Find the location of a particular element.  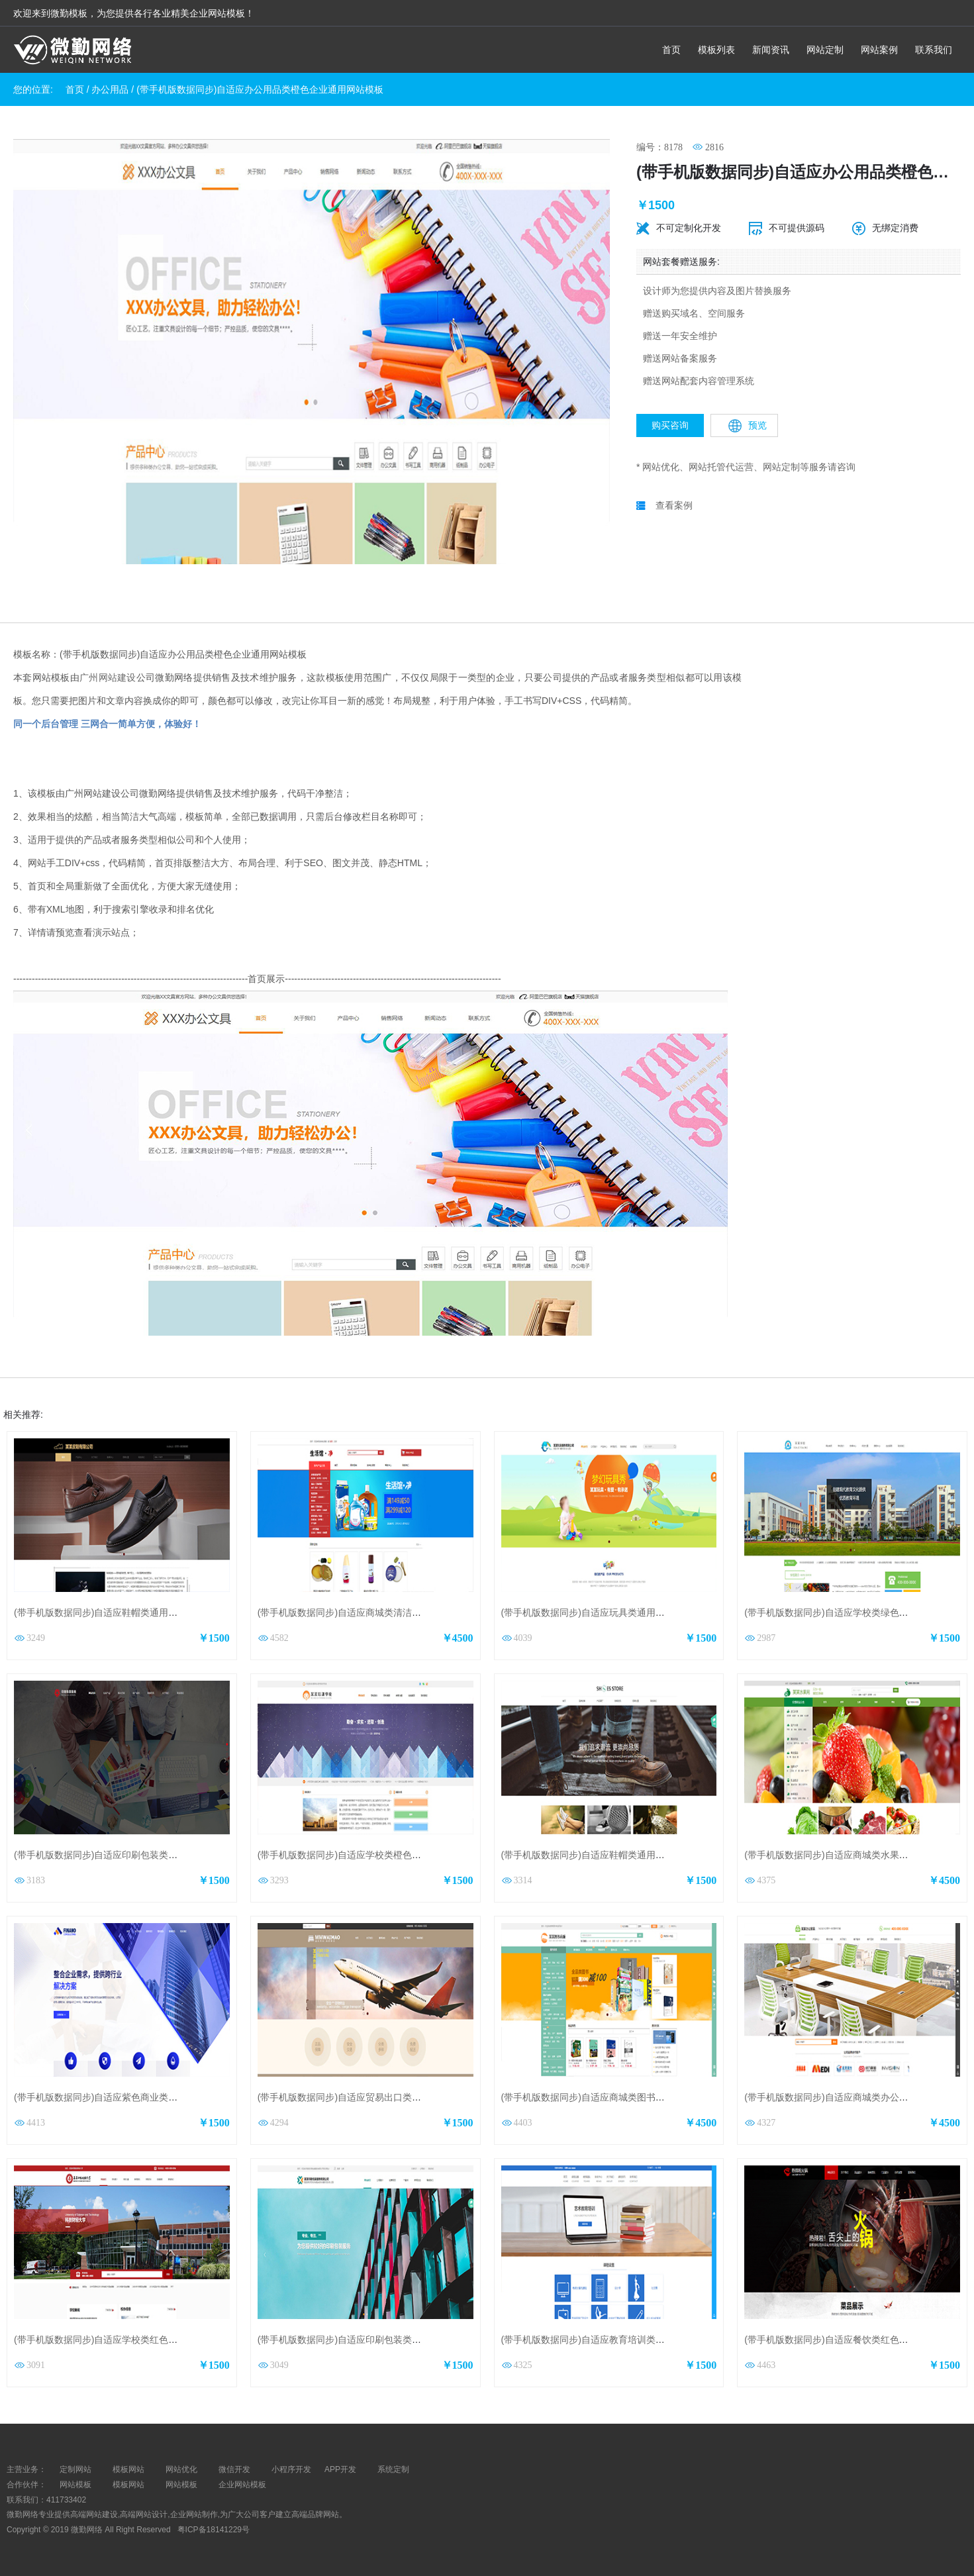

(带手机版数据同步)自适应学校类绿色网站模板 is located at coordinates (840, 1612).